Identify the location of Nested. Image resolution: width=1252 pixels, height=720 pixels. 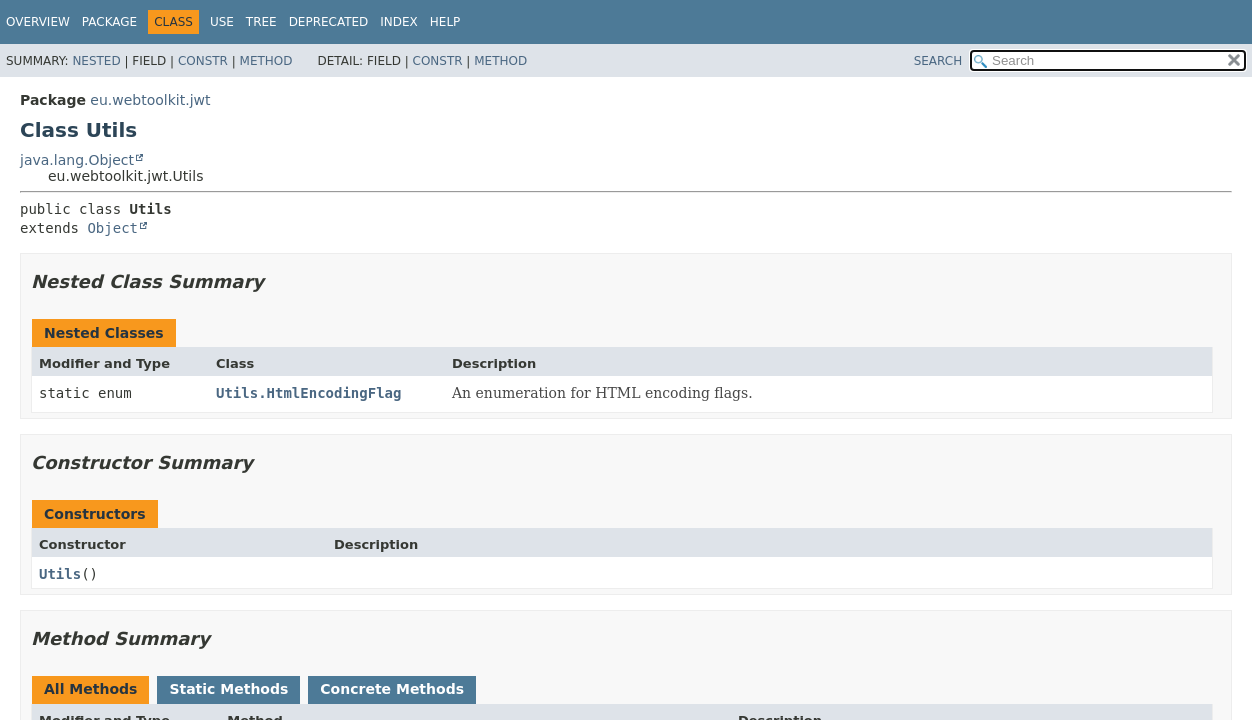
(96, 61).